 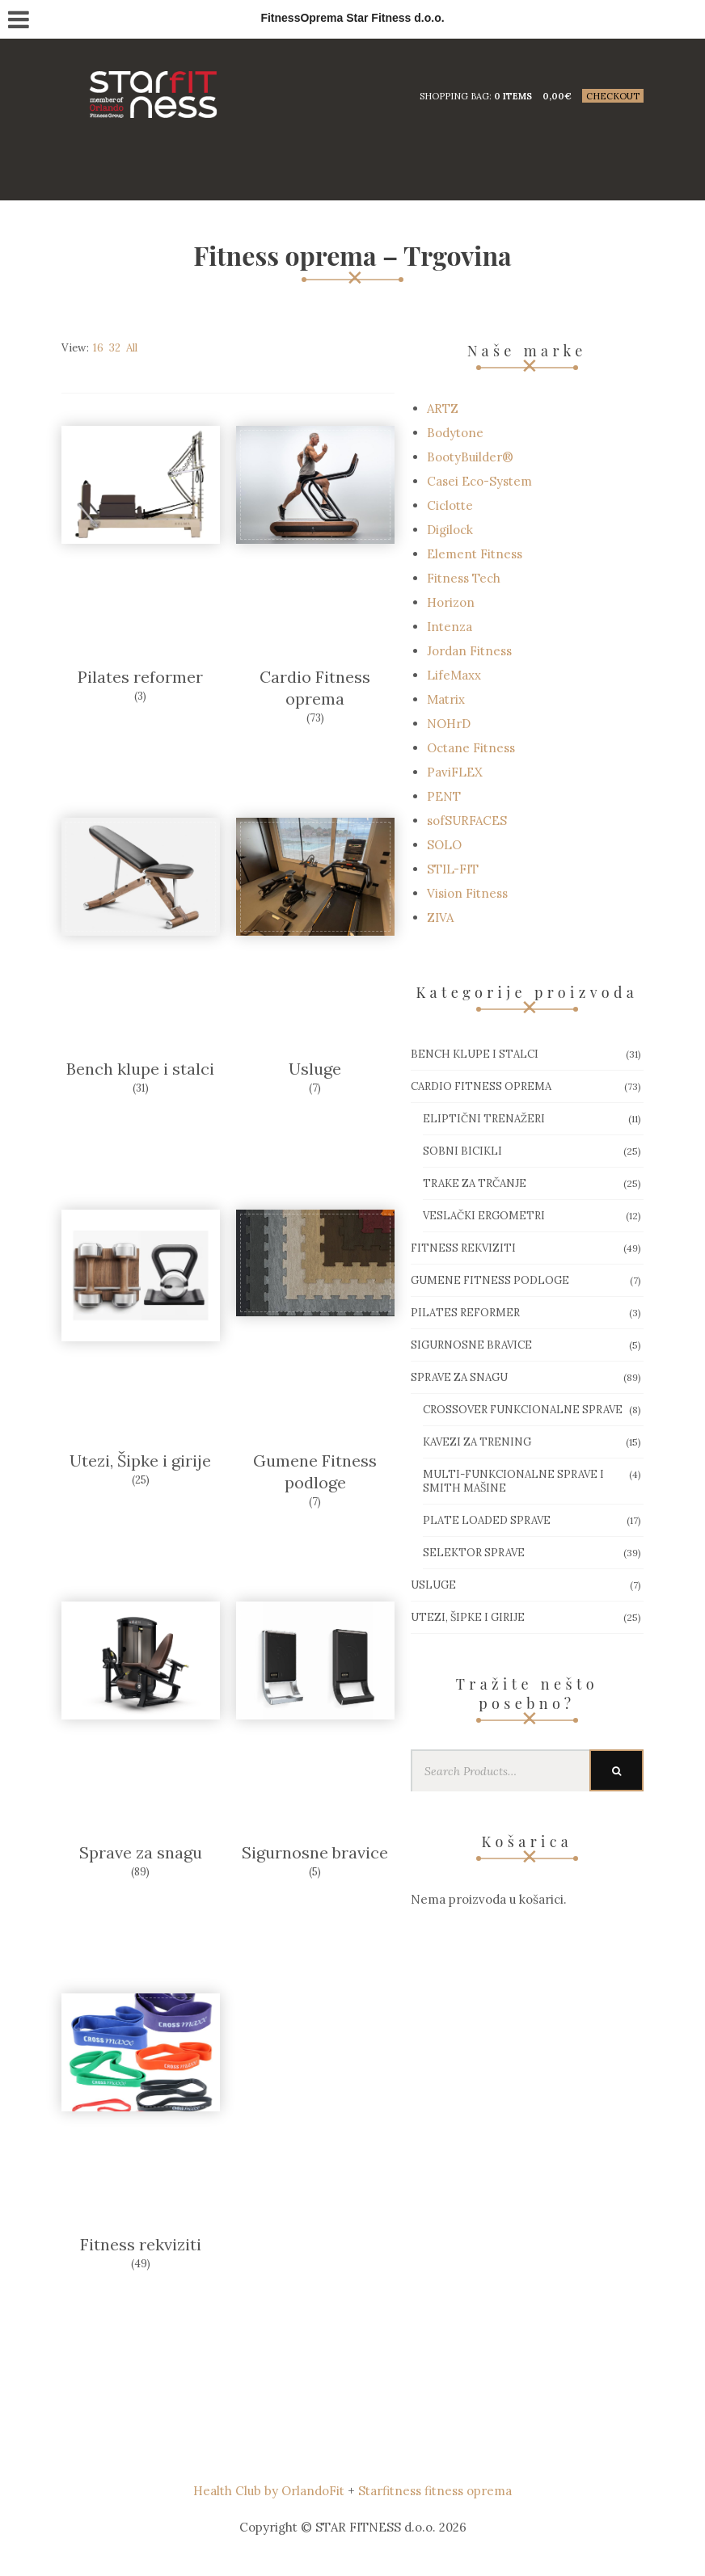 I want to click on STIL-FIT, so click(x=453, y=869).